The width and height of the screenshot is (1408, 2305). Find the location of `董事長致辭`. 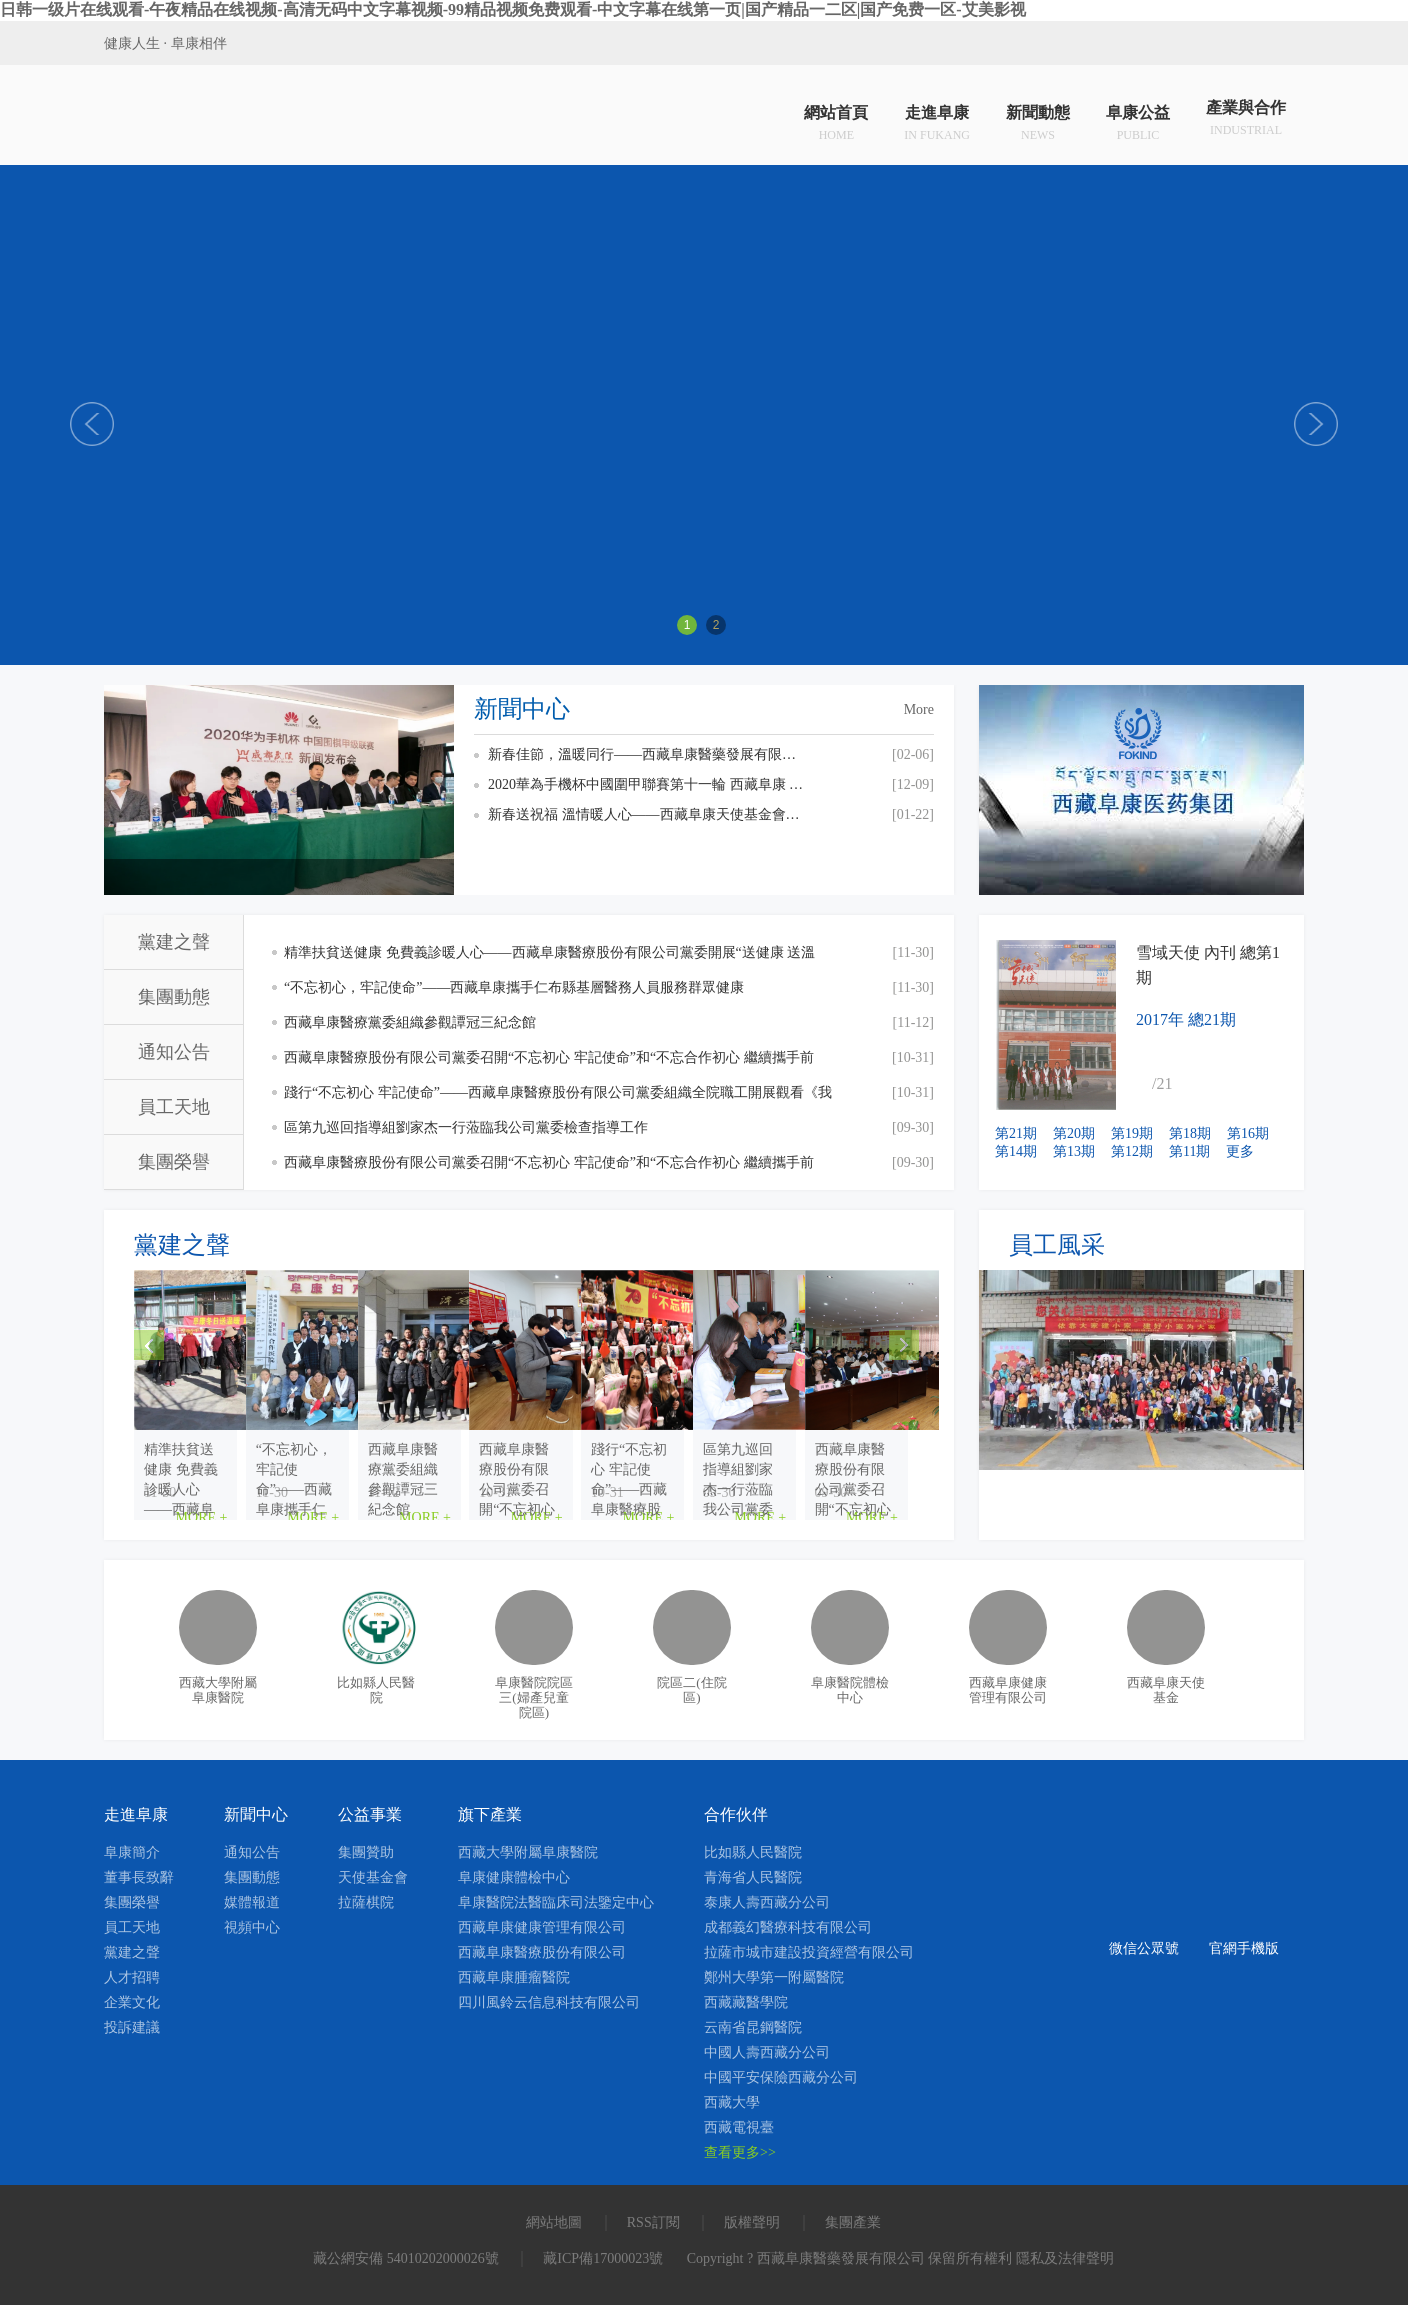

董事長致辭 is located at coordinates (139, 1877).